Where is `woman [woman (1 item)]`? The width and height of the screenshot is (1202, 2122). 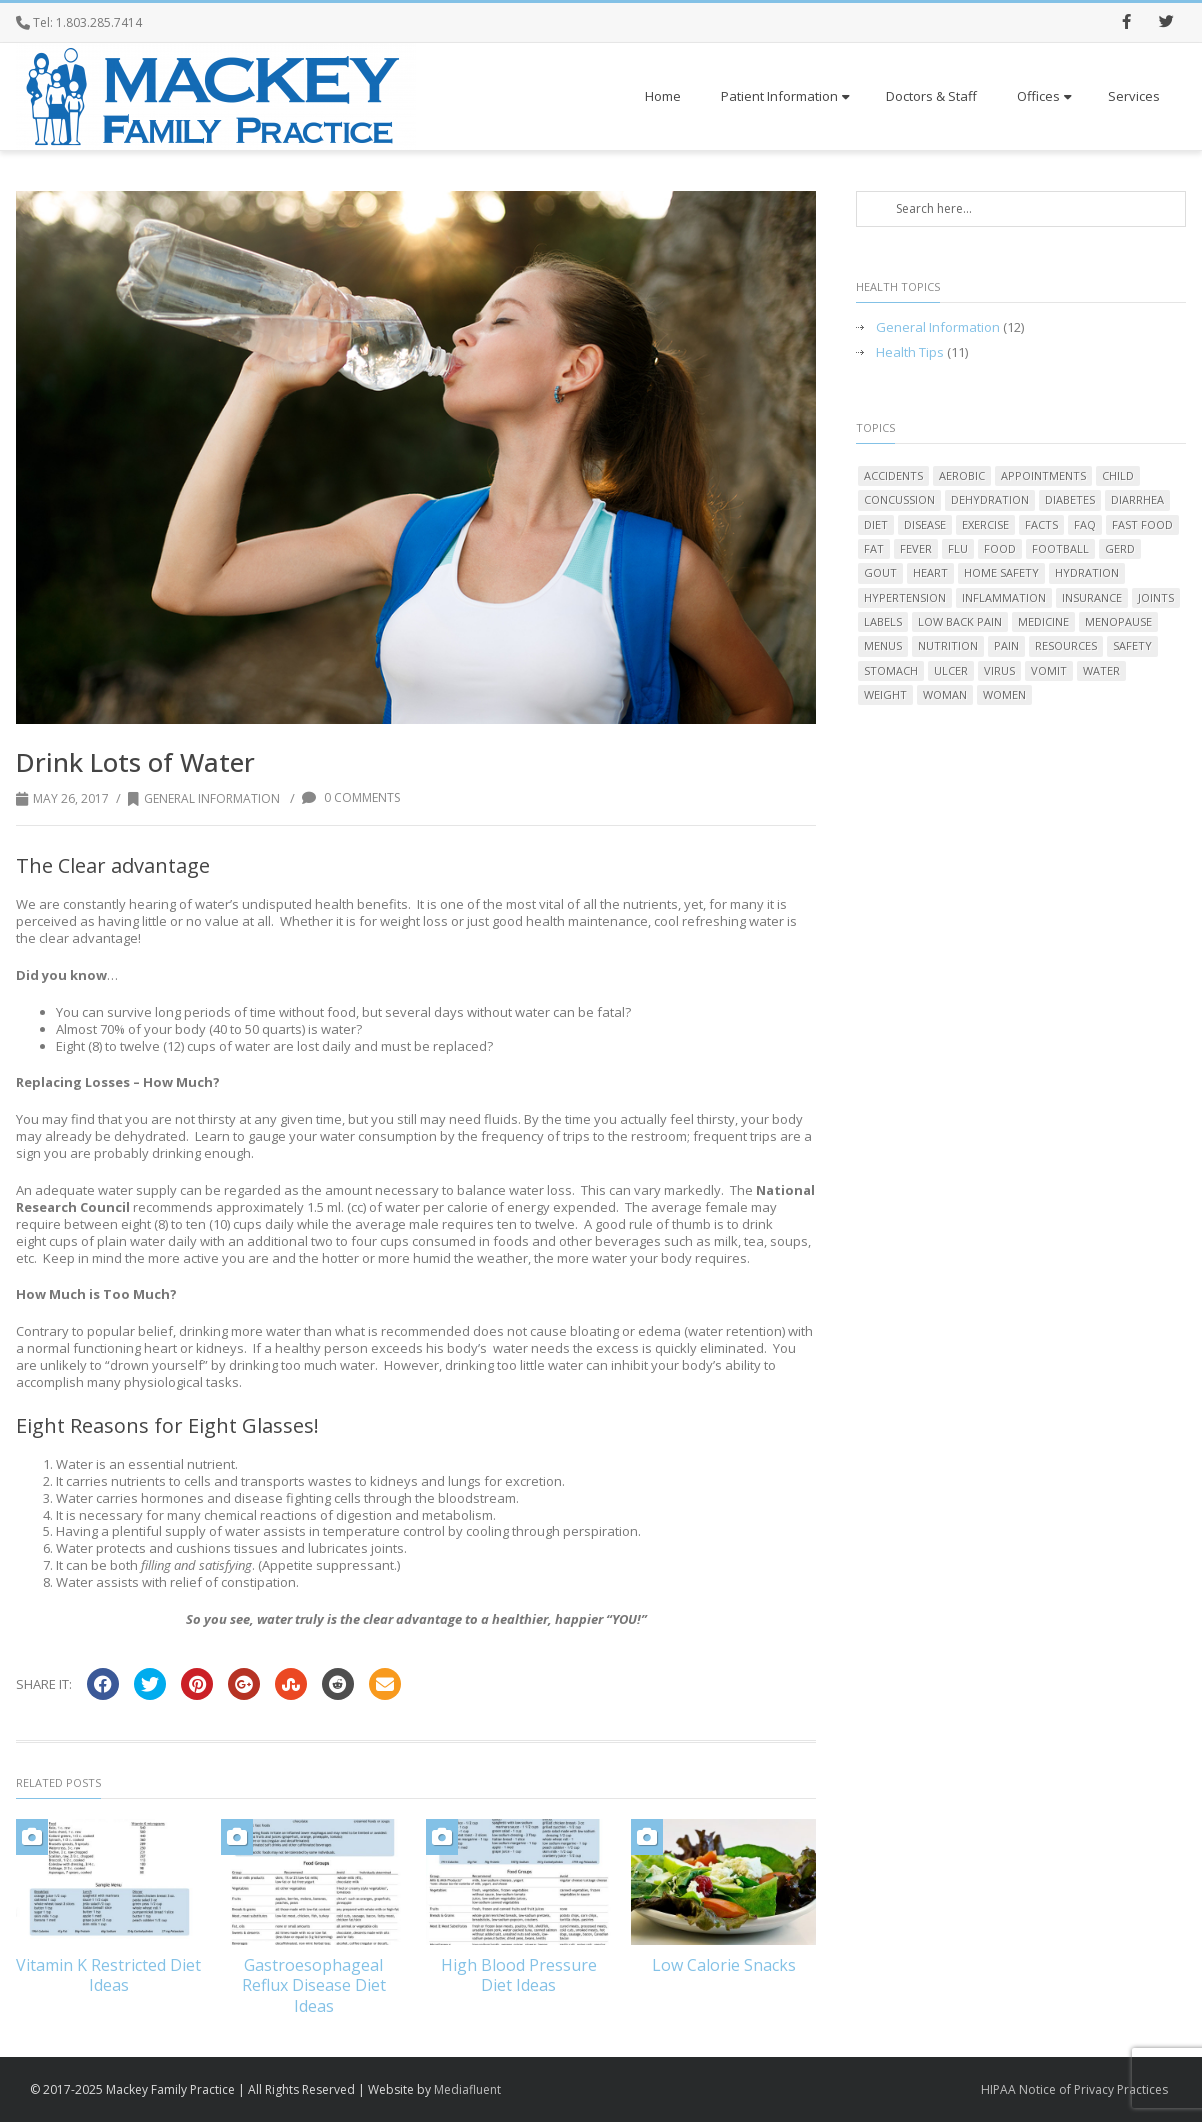 woman [woman (1 item)] is located at coordinates (945, 694).